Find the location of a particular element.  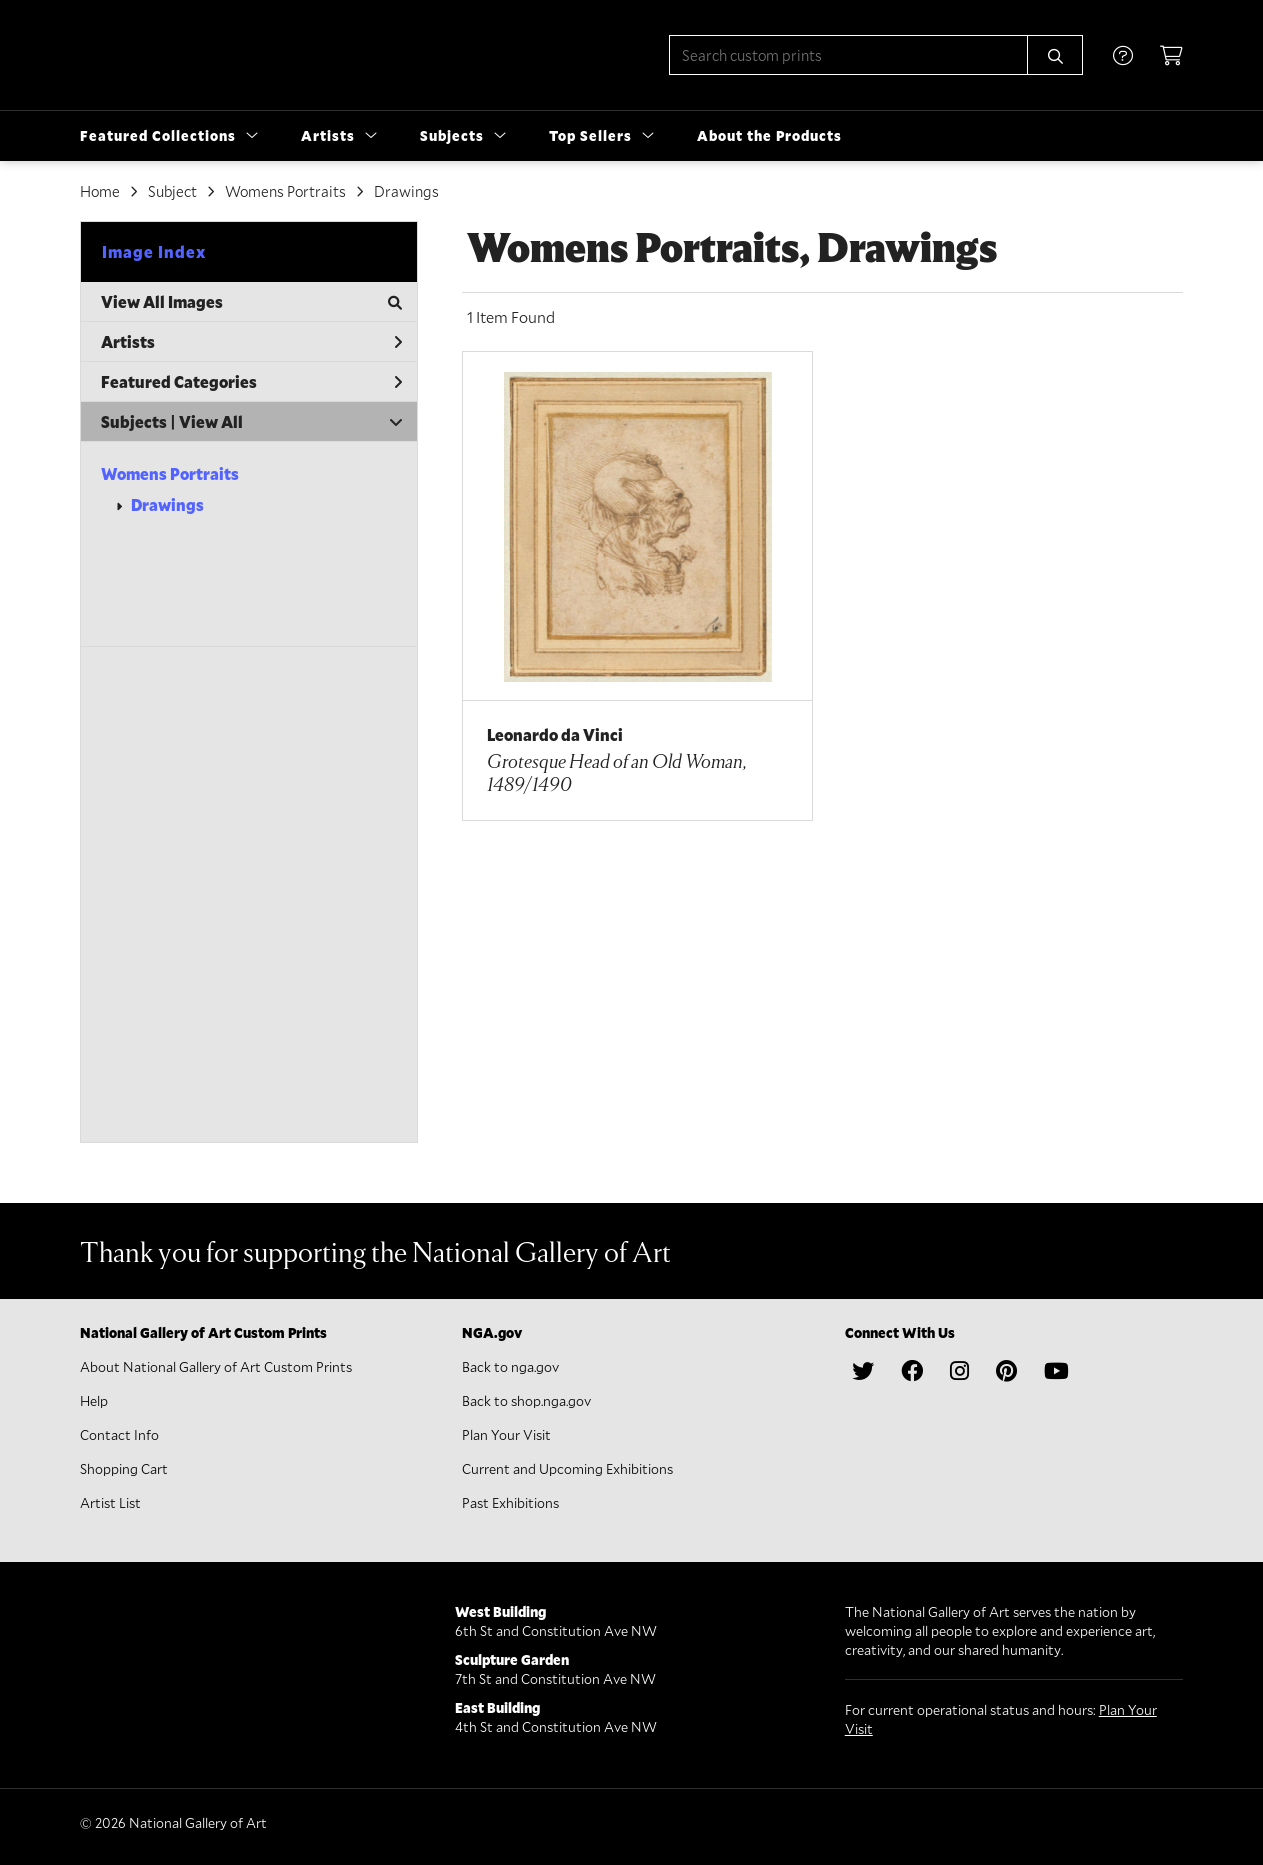

Contact Info is located at coordinates (119, 1434).